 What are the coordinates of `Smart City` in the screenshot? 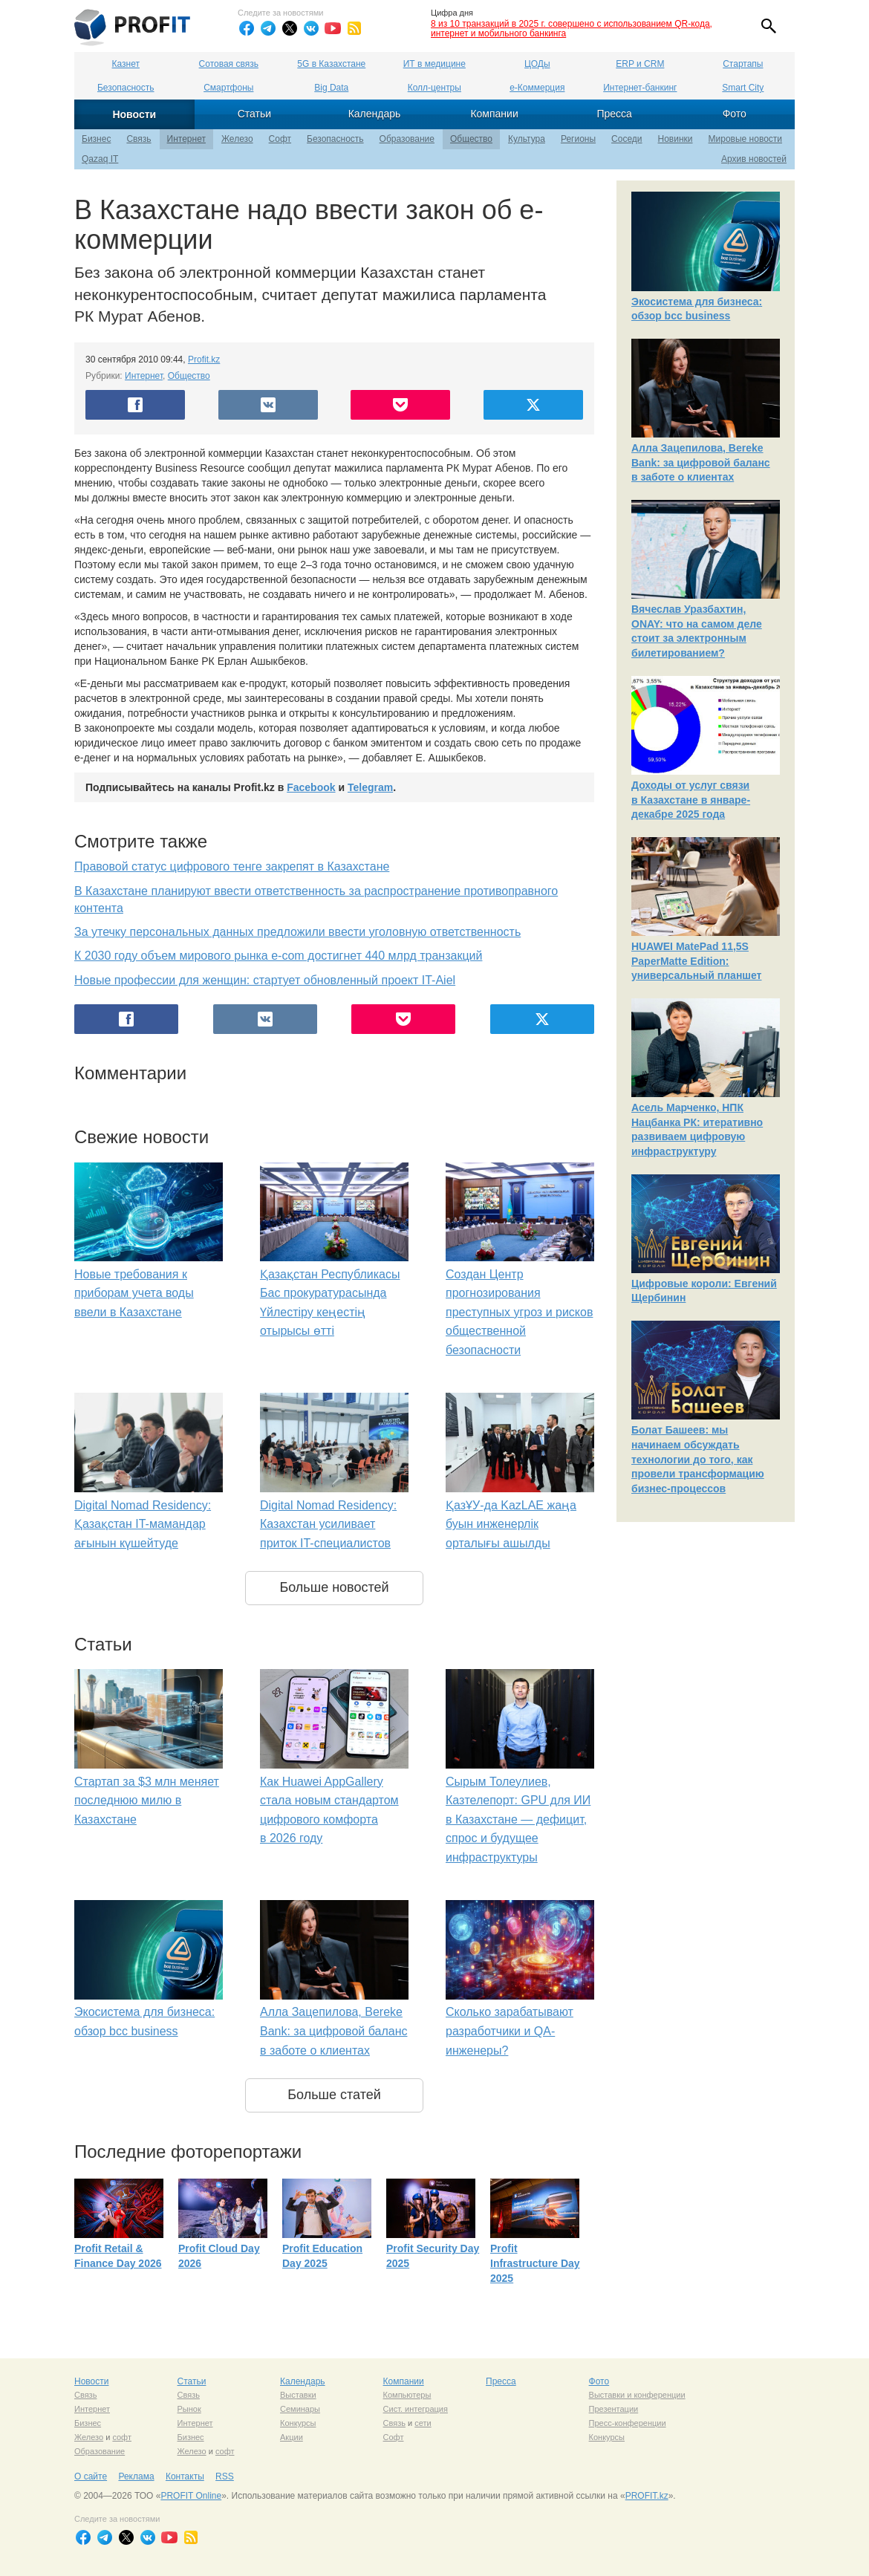 It's located at (743, 87).